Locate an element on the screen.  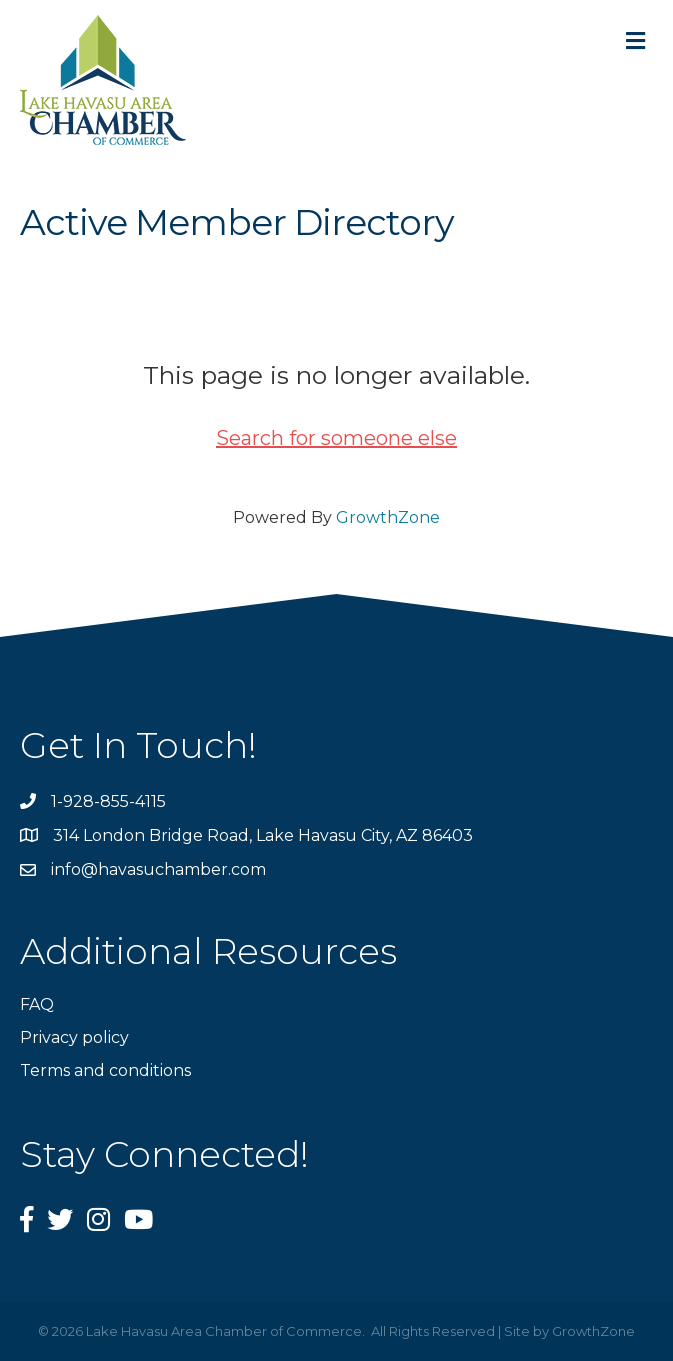
Terms and conditions is located at coordinates (105, 1070).